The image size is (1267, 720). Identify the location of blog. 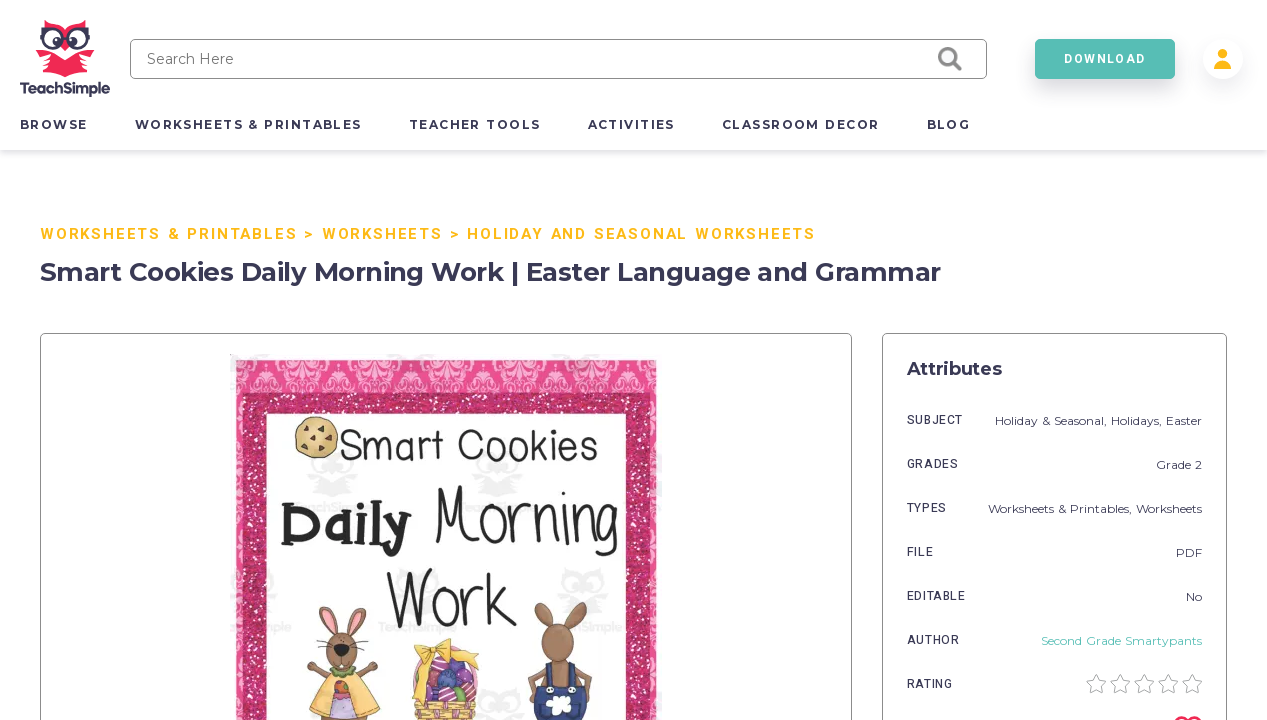
(949, 124).